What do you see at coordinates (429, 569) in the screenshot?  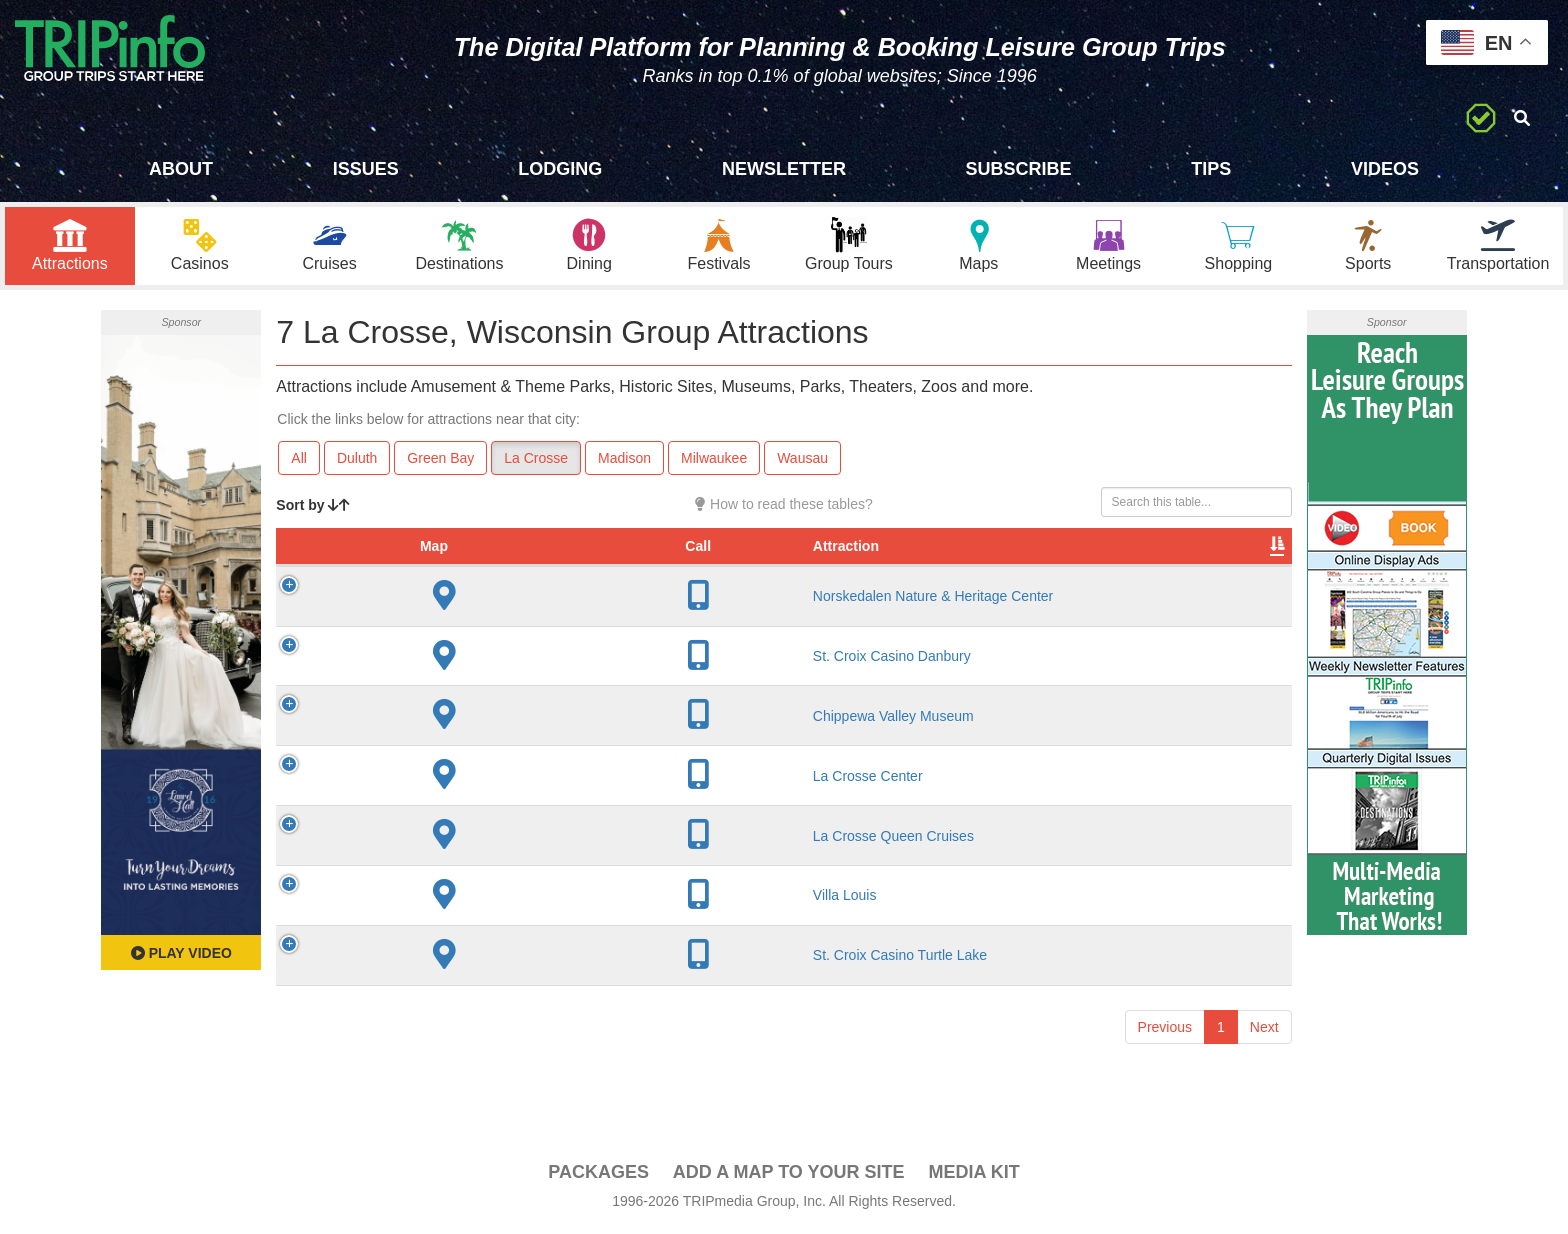 I see `Attraction [Attraction: activate to sort column ascending]` at bounding box center [429, 569].